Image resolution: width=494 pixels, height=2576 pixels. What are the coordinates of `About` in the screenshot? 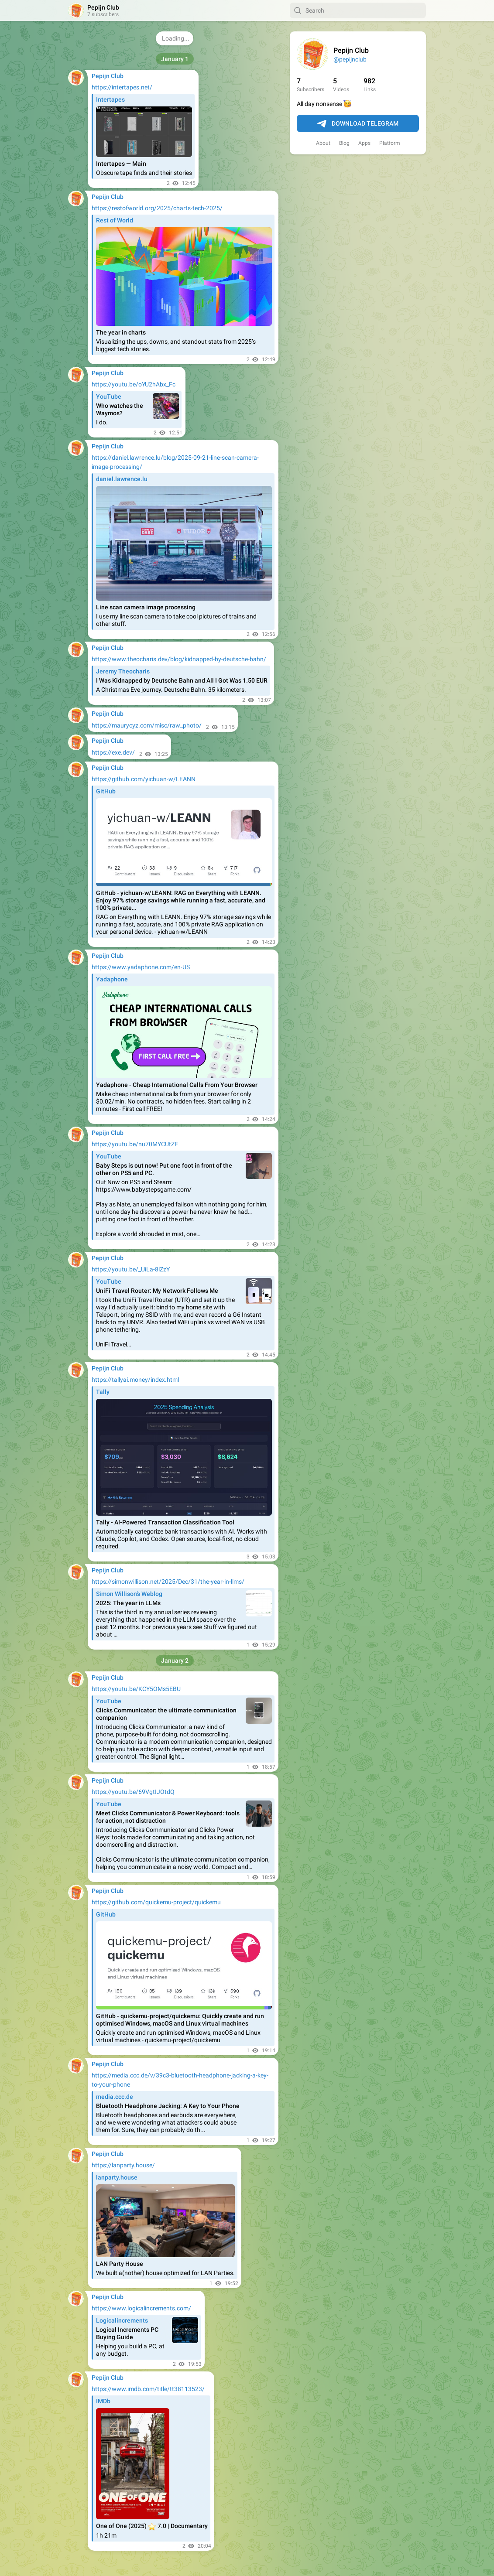 It's located at (323, 143).